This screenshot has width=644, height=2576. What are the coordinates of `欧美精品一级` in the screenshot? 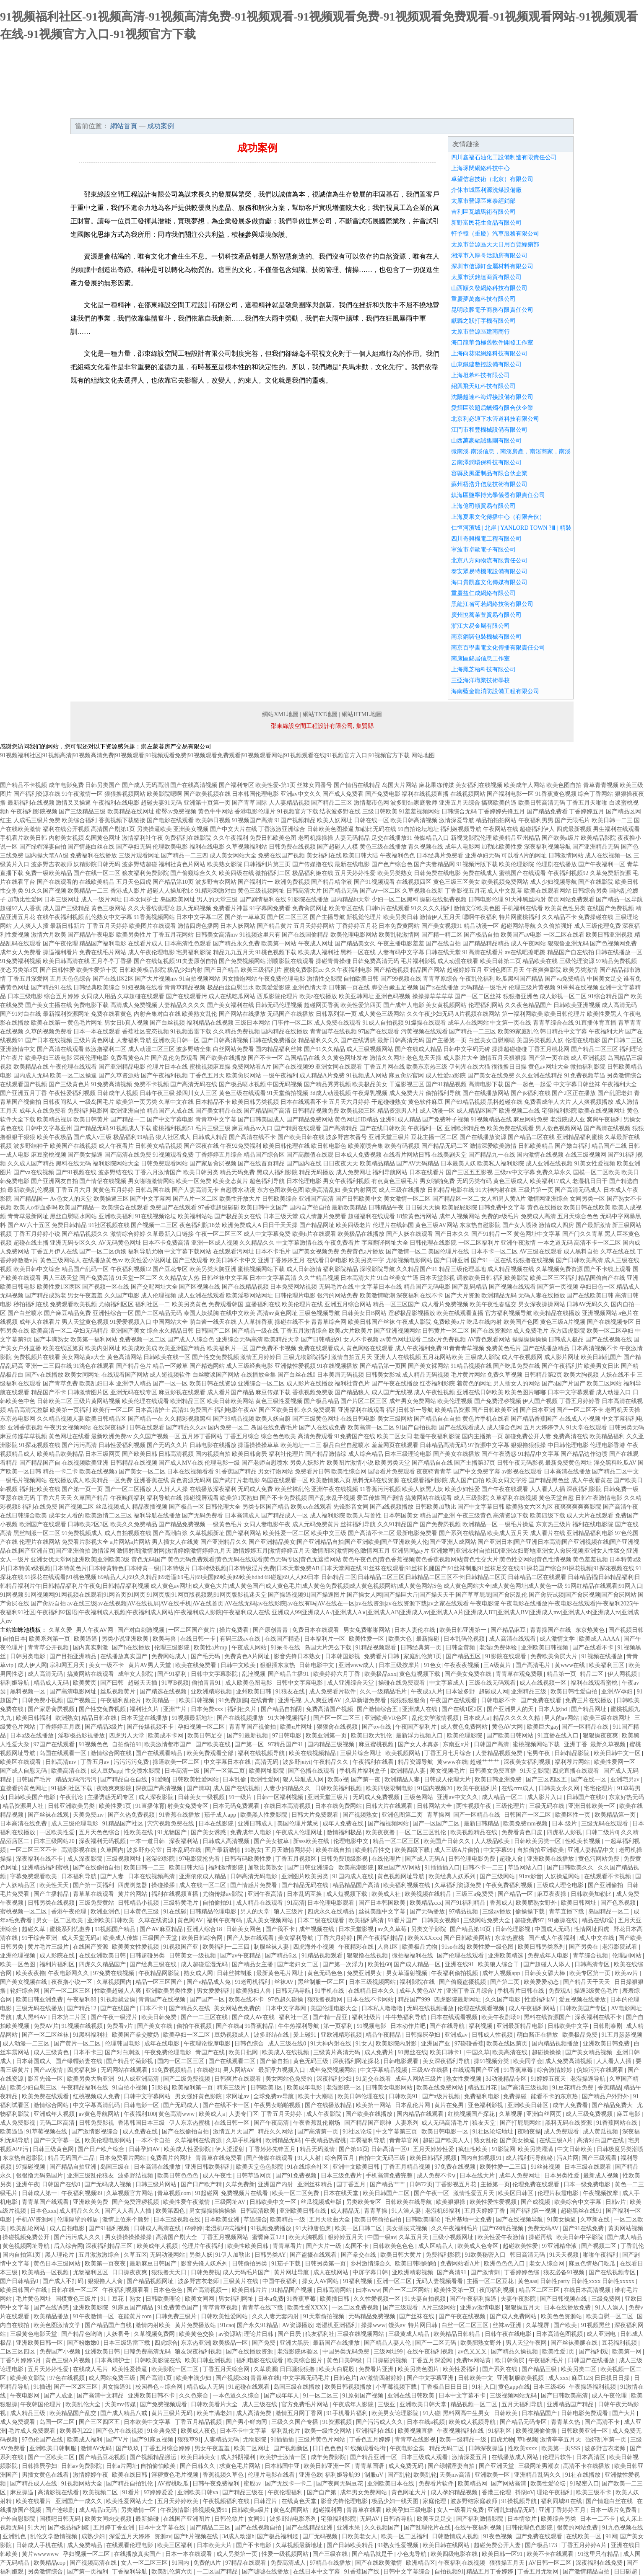 It's located at (288, 2219).